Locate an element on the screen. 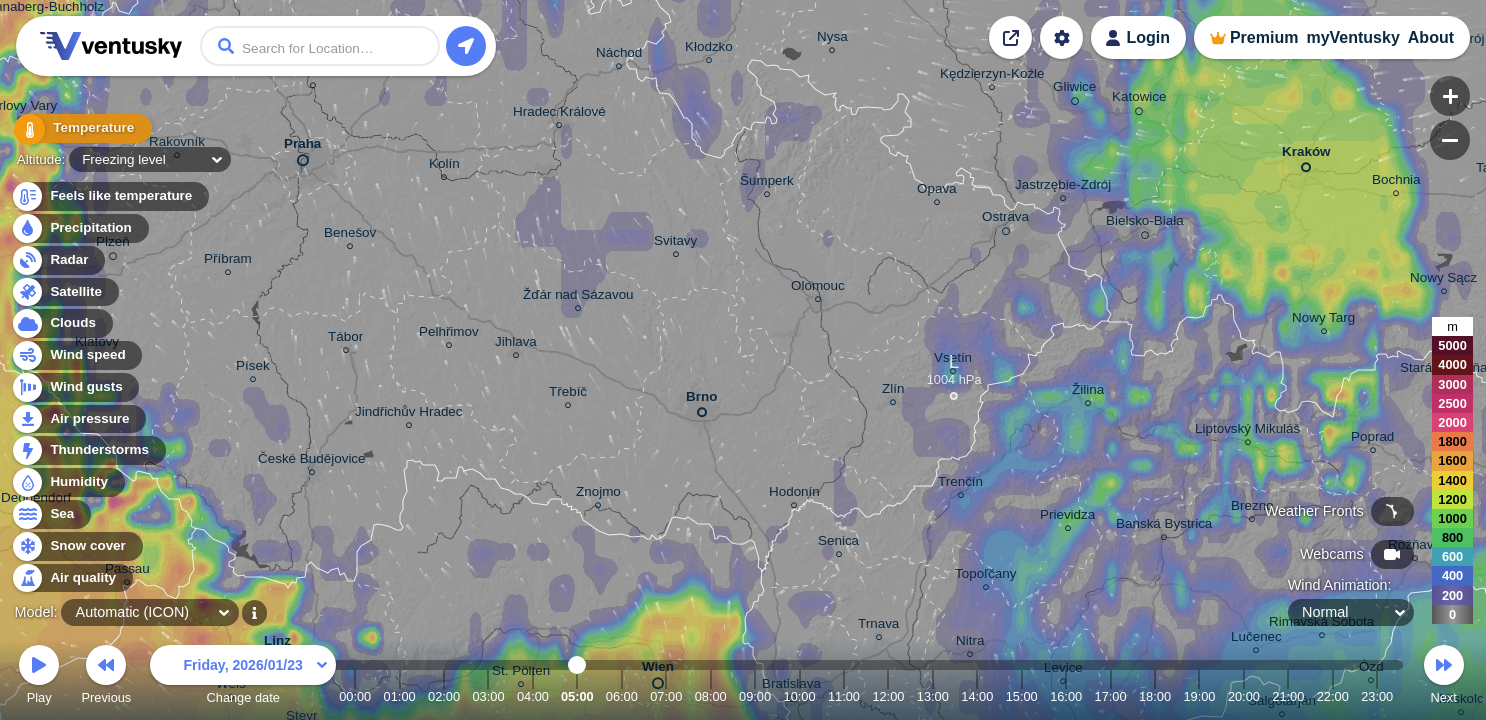  Brno is located at coordinates (701, 400).